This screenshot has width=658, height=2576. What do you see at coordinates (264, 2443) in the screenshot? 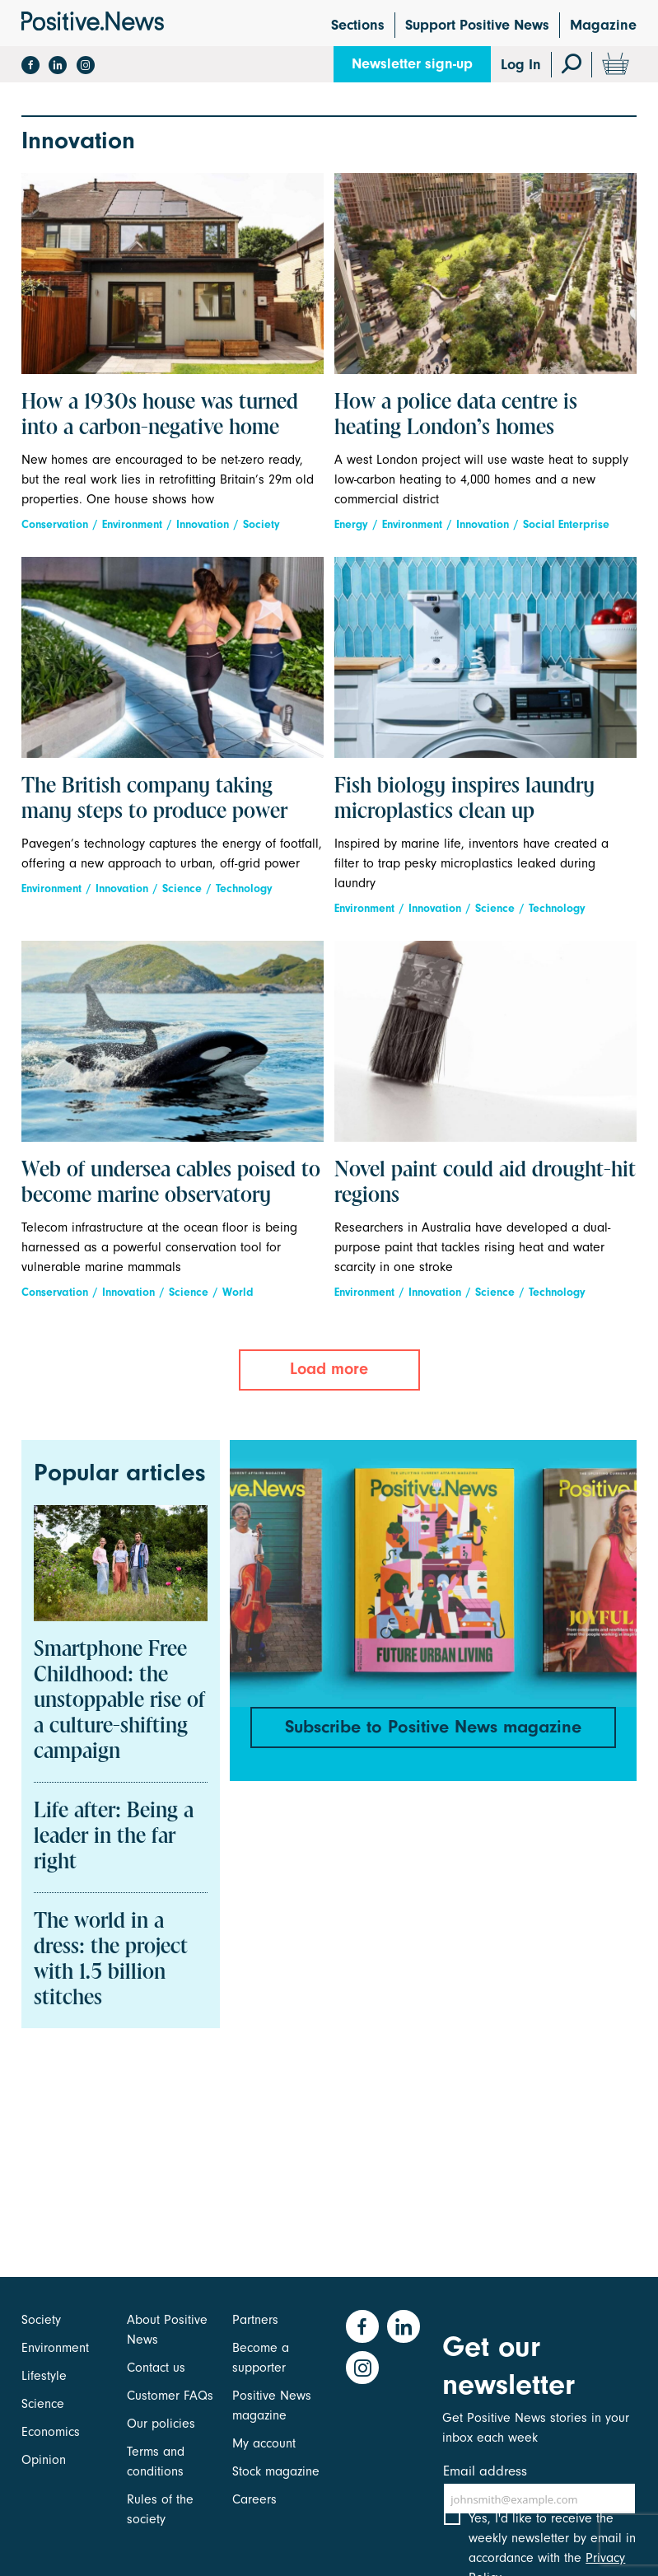
I see `My account` at bounding box center [264, 2443].